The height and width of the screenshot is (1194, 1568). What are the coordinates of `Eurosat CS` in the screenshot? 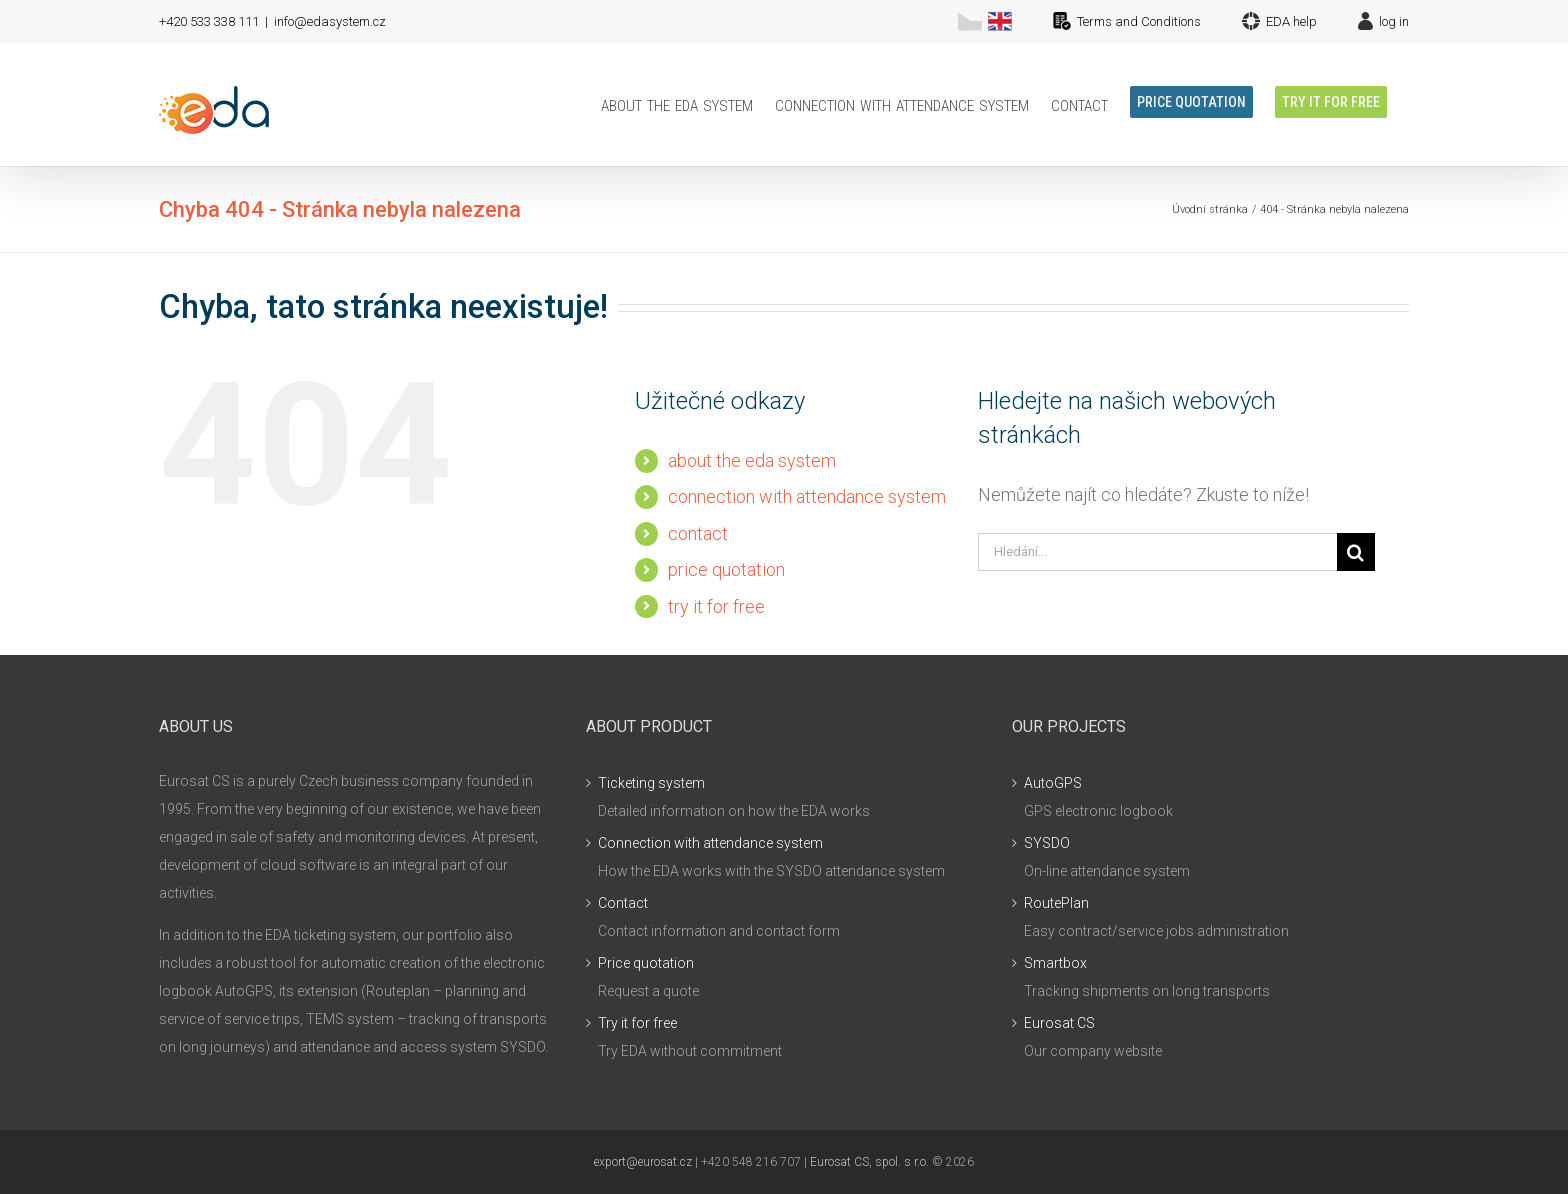 It's located at (1059, 1023).